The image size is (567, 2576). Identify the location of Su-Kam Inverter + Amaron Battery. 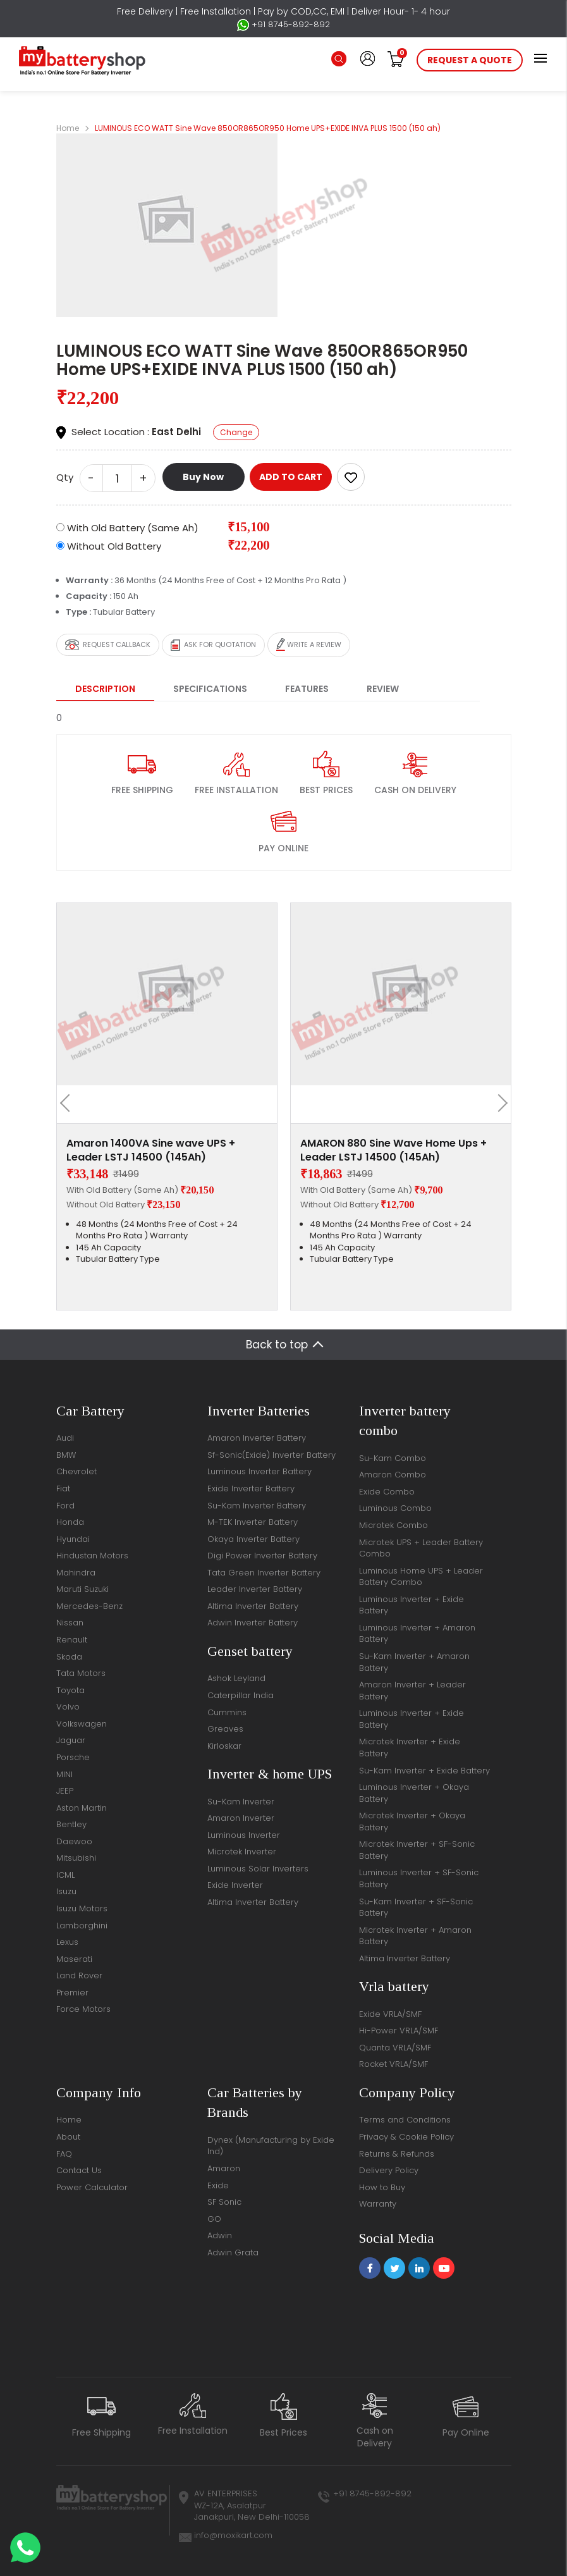
(414, 1662).